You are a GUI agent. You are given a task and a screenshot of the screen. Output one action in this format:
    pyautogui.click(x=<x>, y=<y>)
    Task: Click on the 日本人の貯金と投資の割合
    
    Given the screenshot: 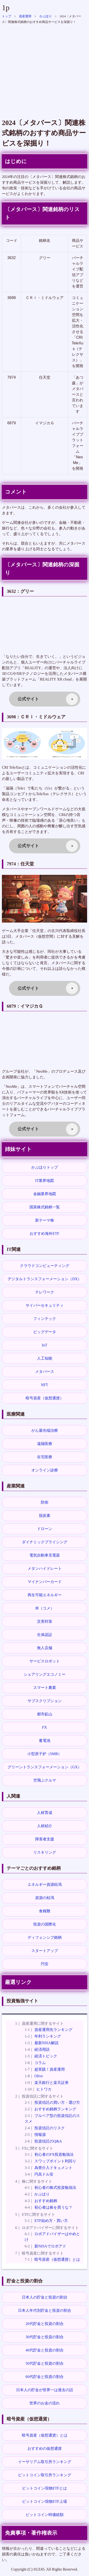 What is the action you would take?
    pyautogui.click(x=44, y=2297)
    